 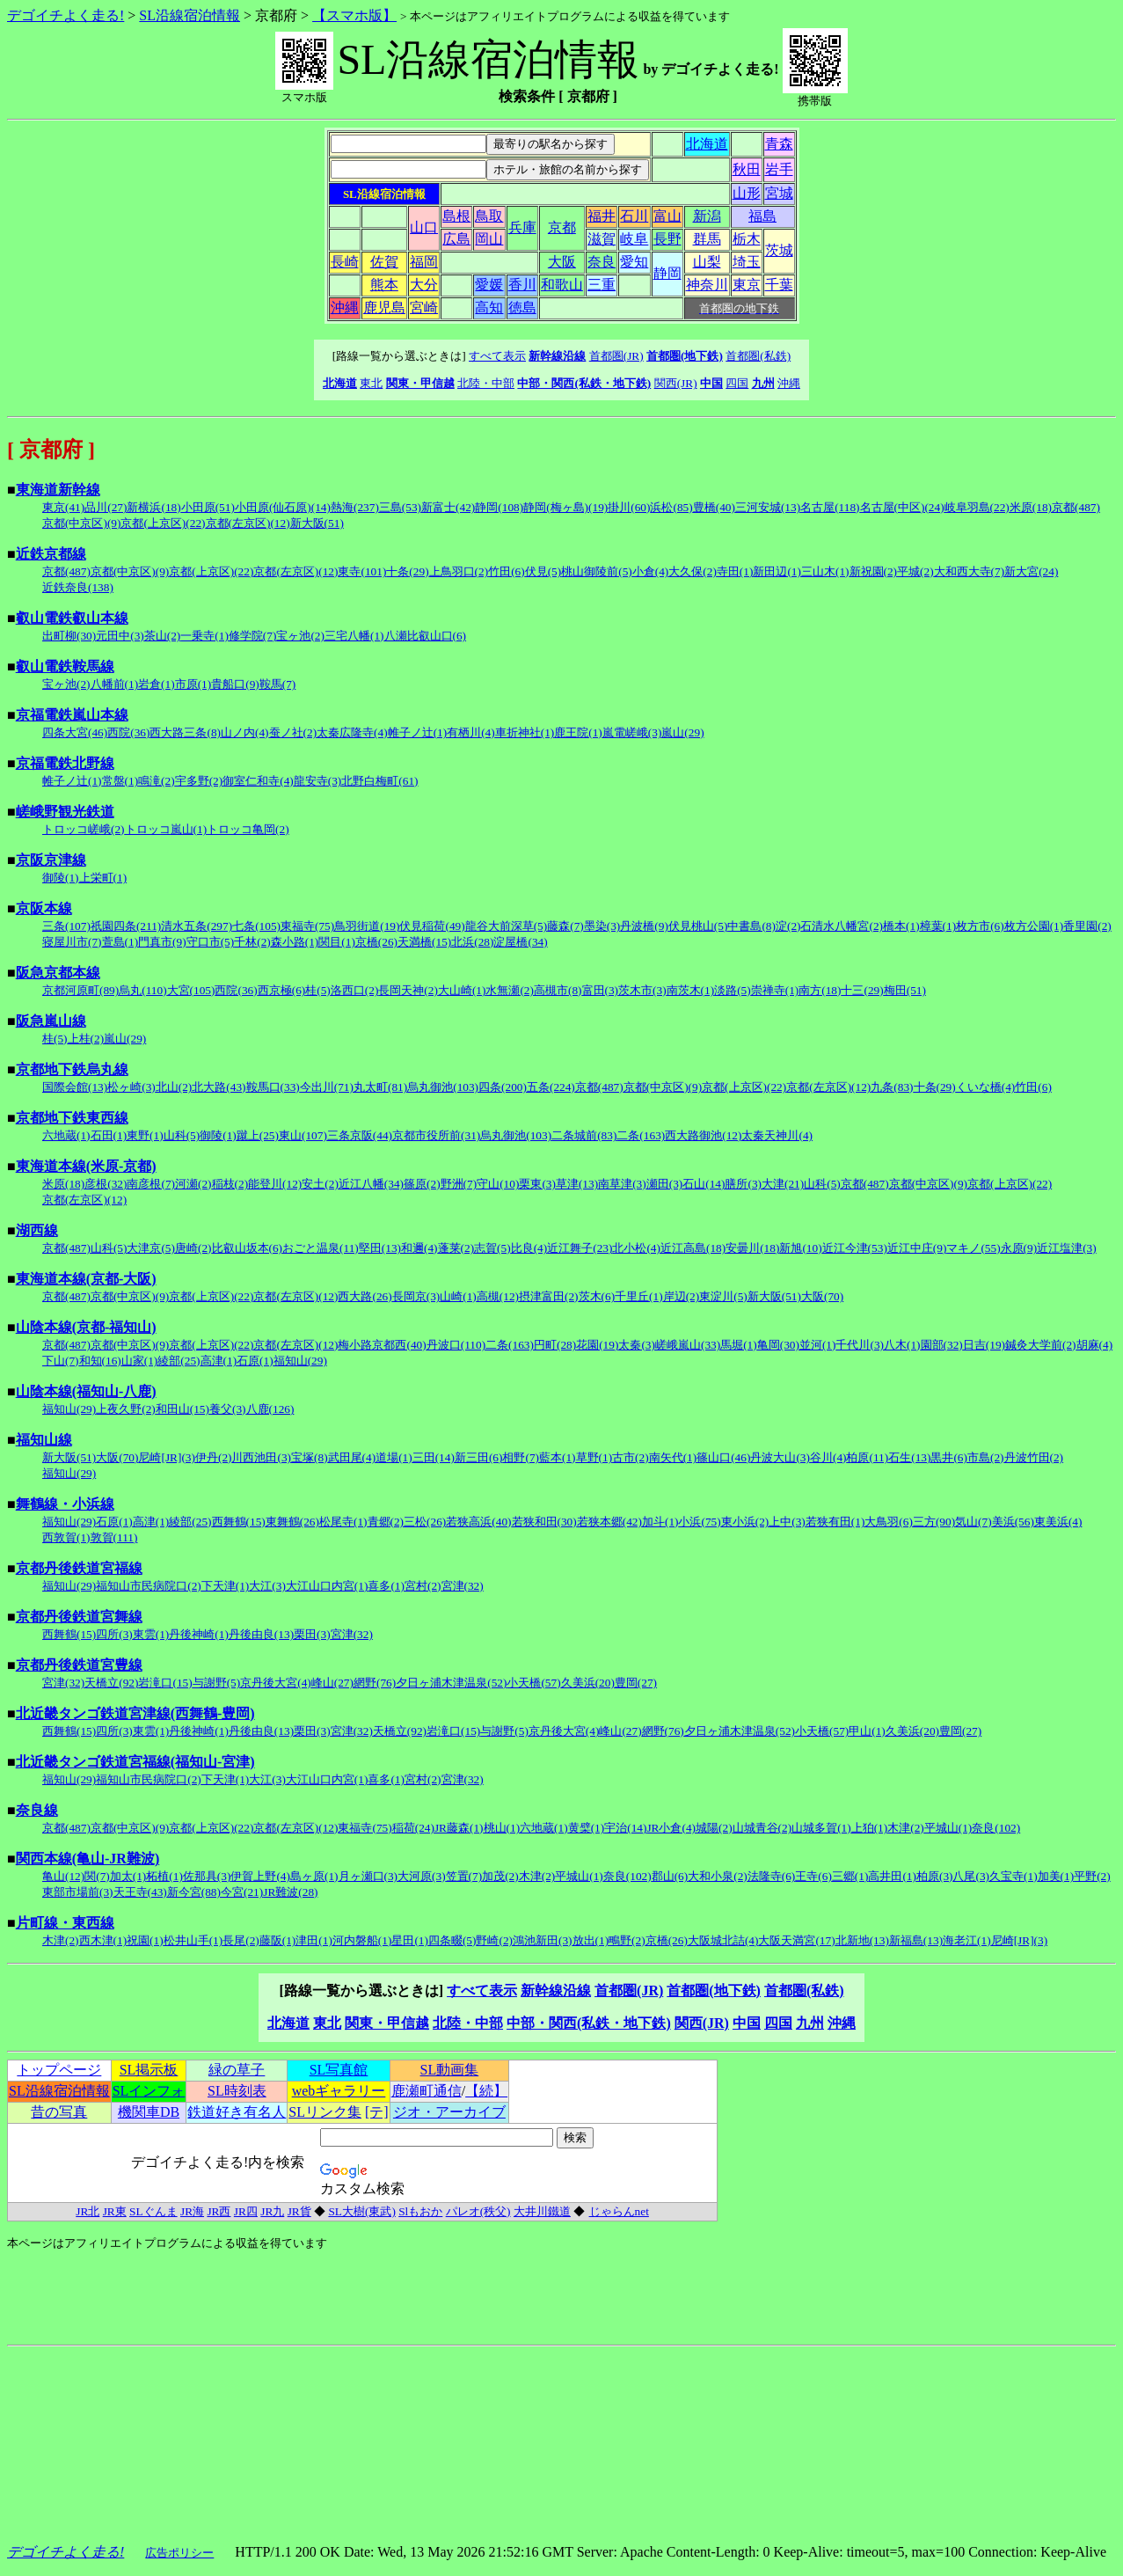 I want to click on 烏丸(110), so click(x=142, y=990).